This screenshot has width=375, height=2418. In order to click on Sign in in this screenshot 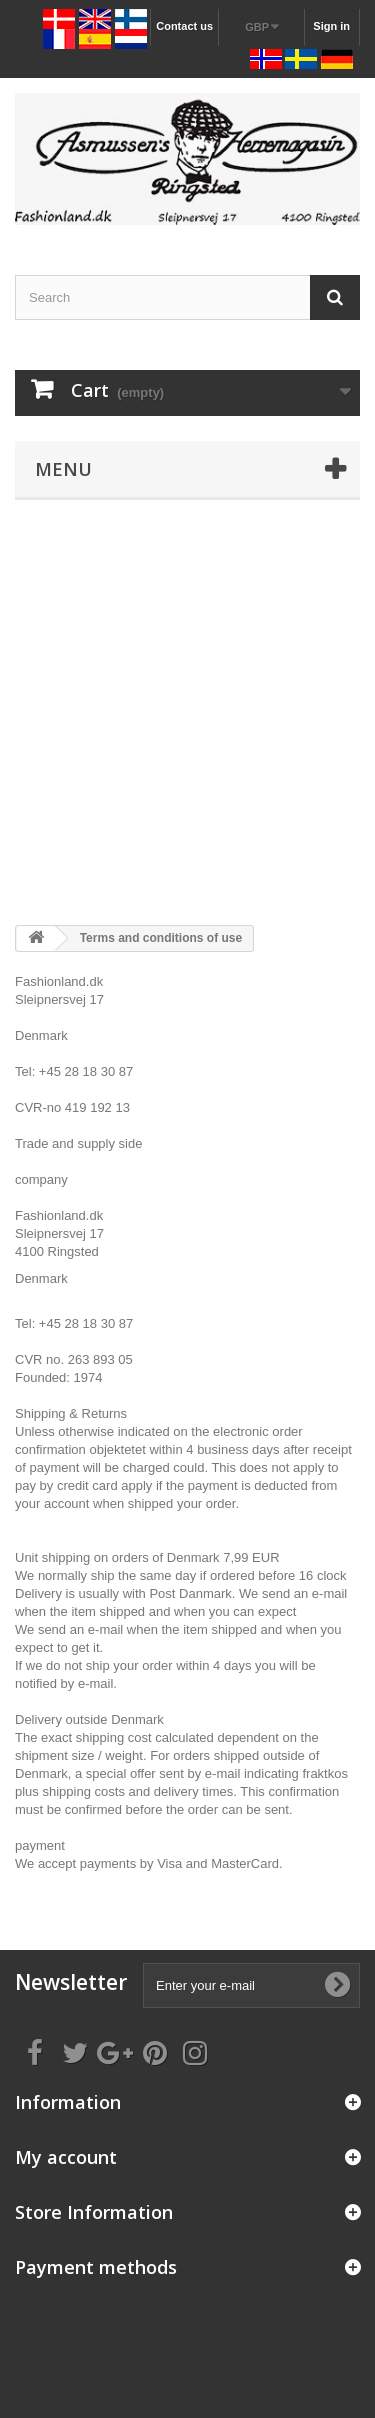, I will do `click(331, 26)`.